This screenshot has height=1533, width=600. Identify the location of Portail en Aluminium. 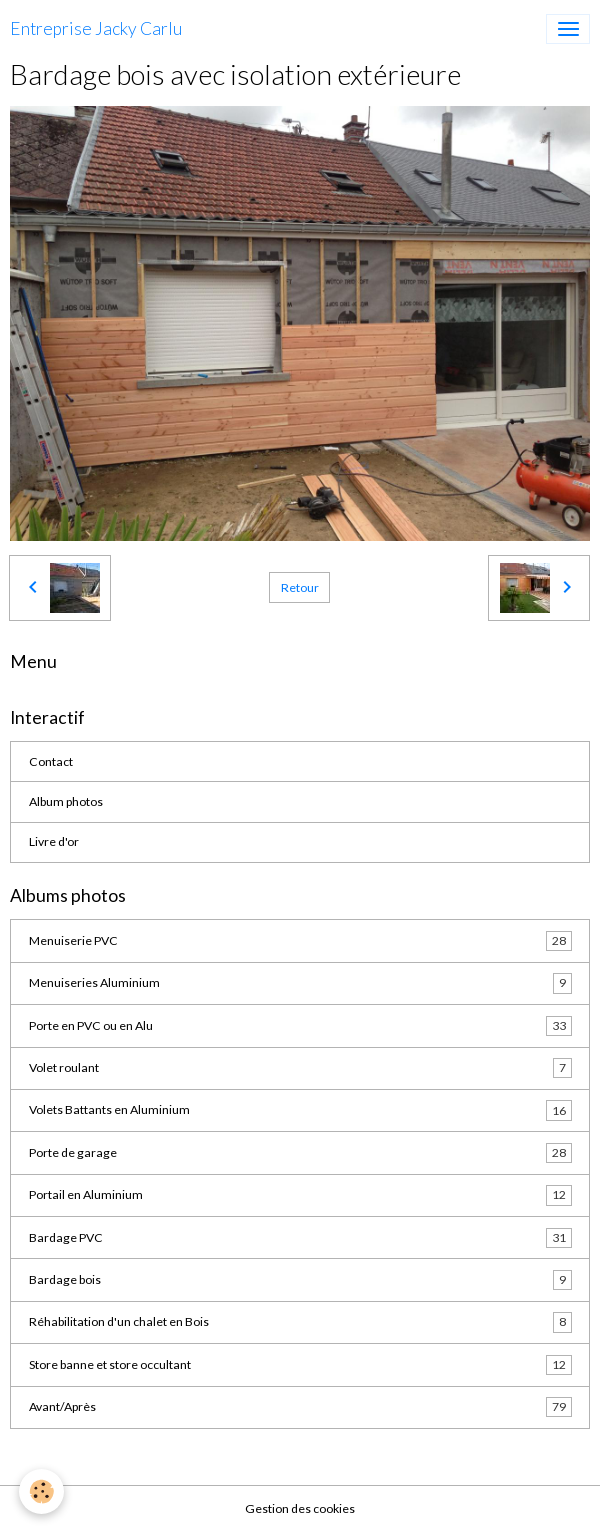
(300, 1195).